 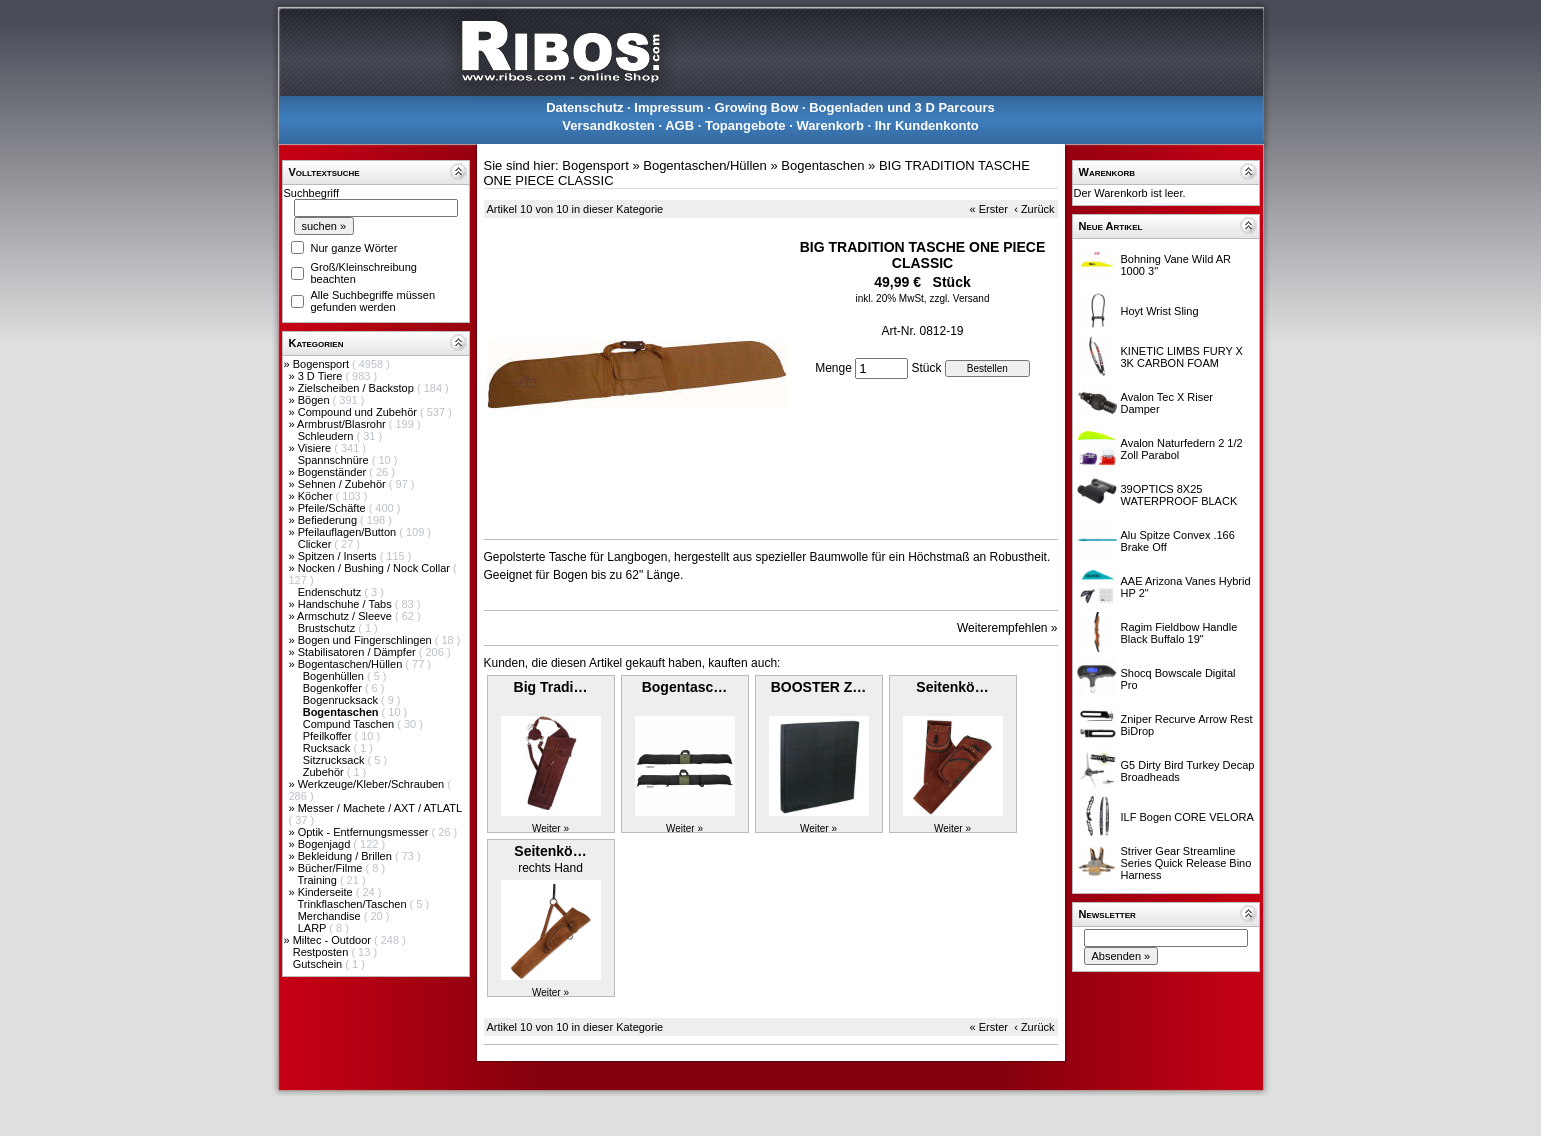 I want to click on Endenschutz, so click(x=331, y=592).